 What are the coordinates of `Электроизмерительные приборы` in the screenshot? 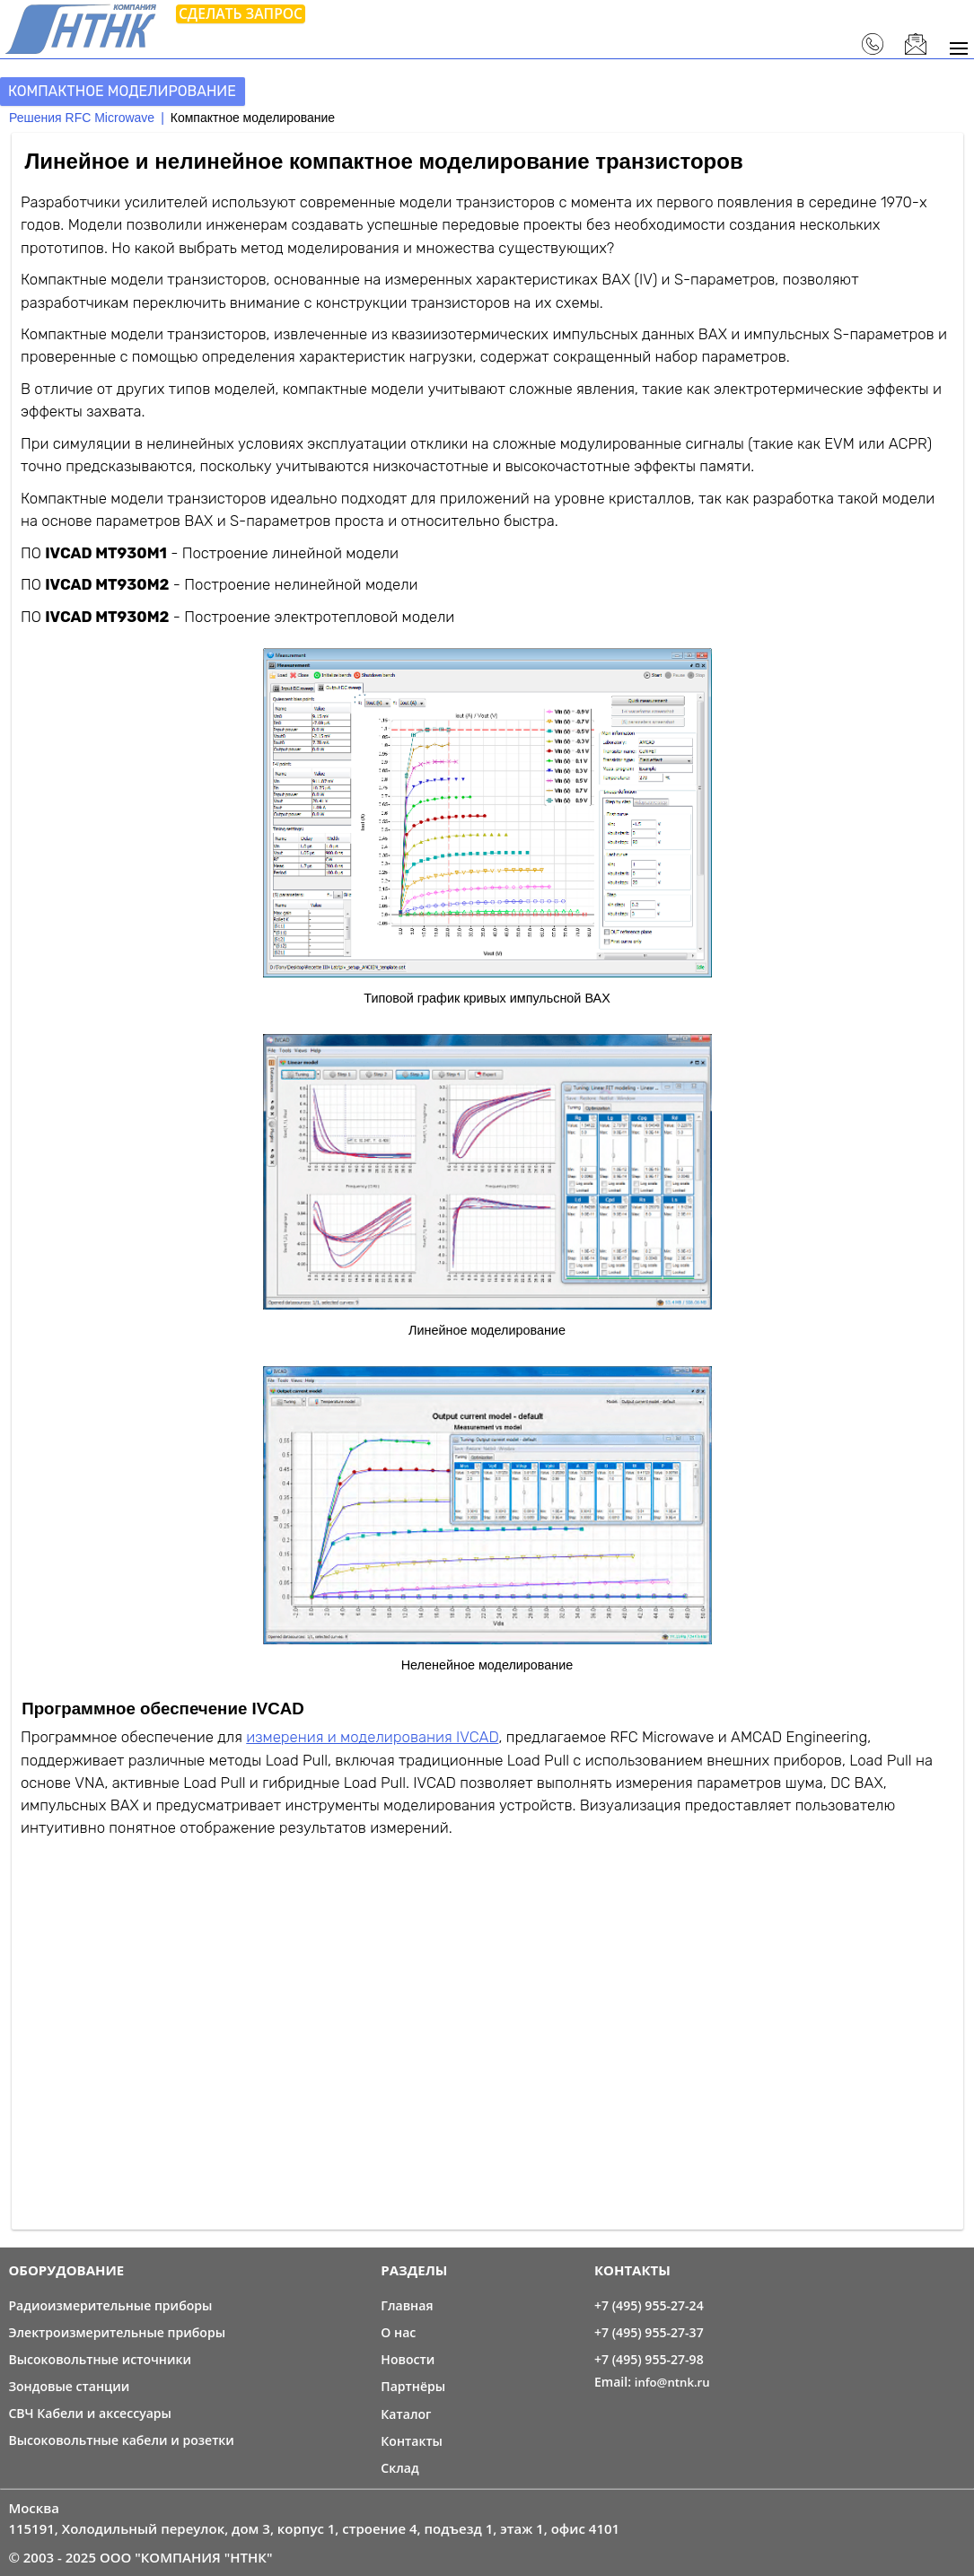 It's located at (116, 2332).